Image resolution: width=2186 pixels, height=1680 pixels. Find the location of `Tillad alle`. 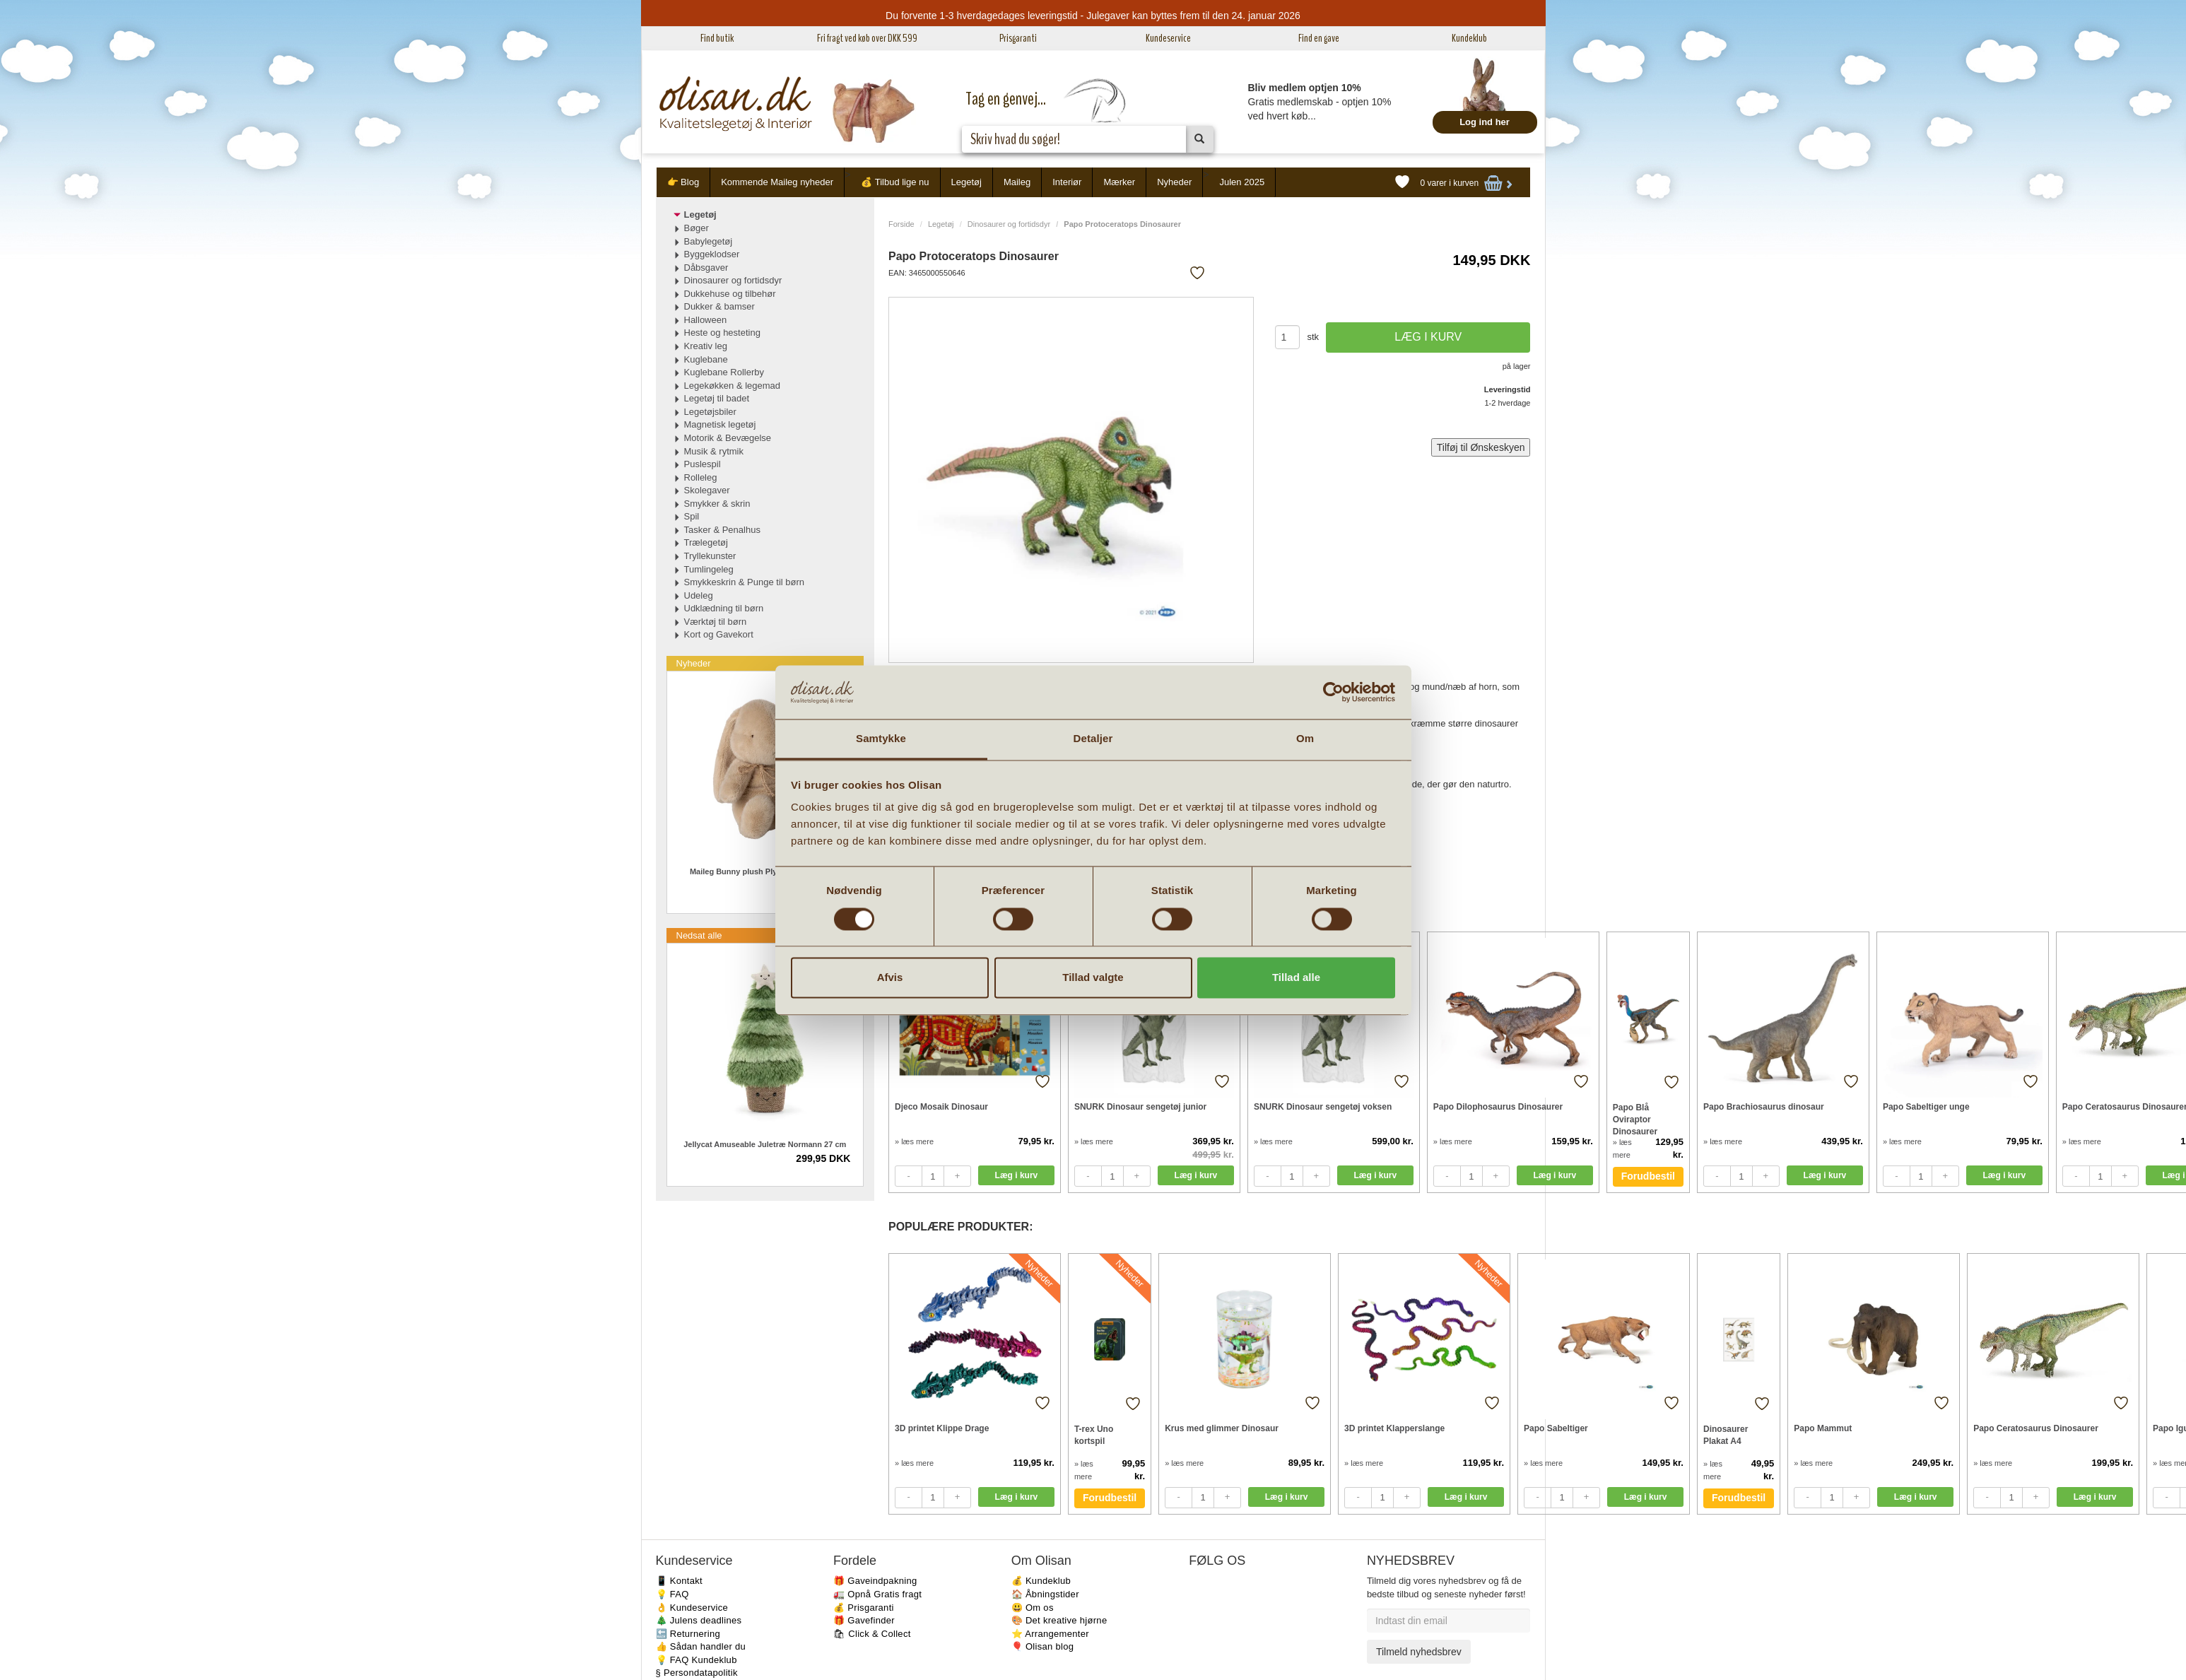

Tillad alle is located at coordinates (1296, 978).